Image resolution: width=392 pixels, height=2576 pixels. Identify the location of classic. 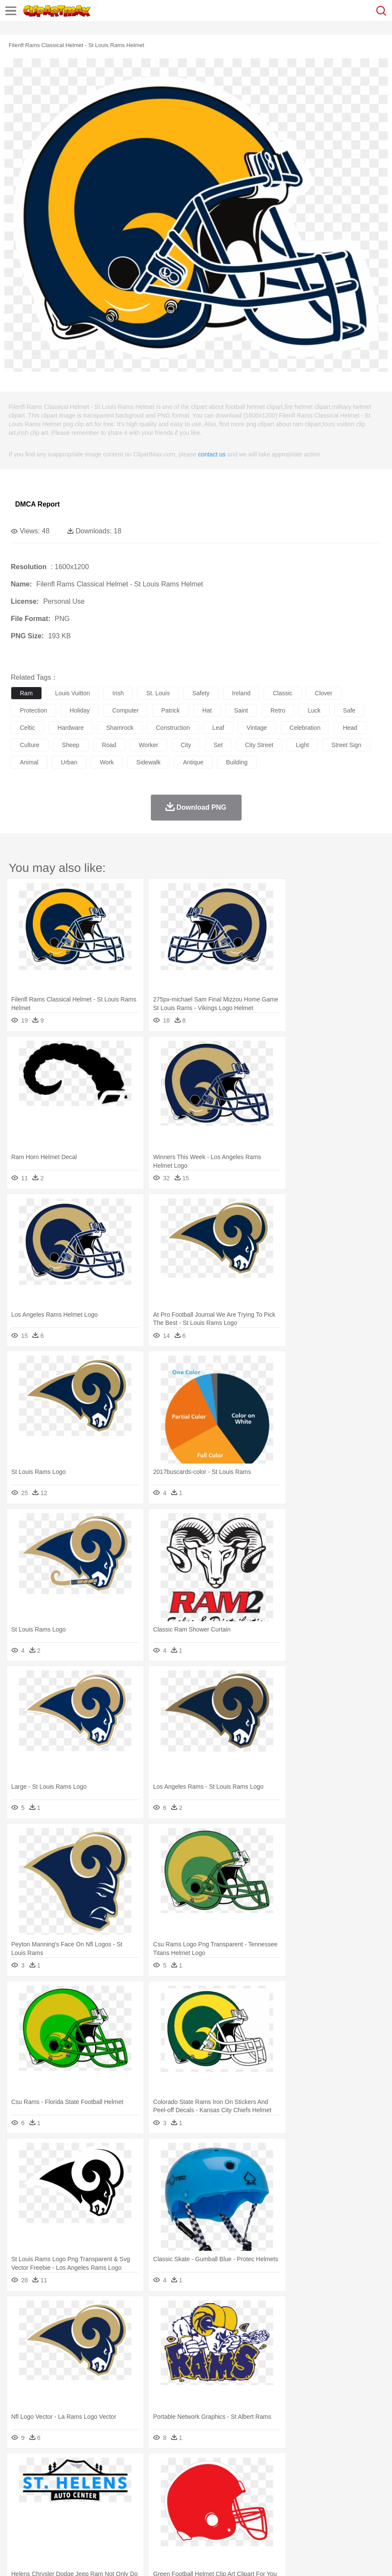
(282, 693).